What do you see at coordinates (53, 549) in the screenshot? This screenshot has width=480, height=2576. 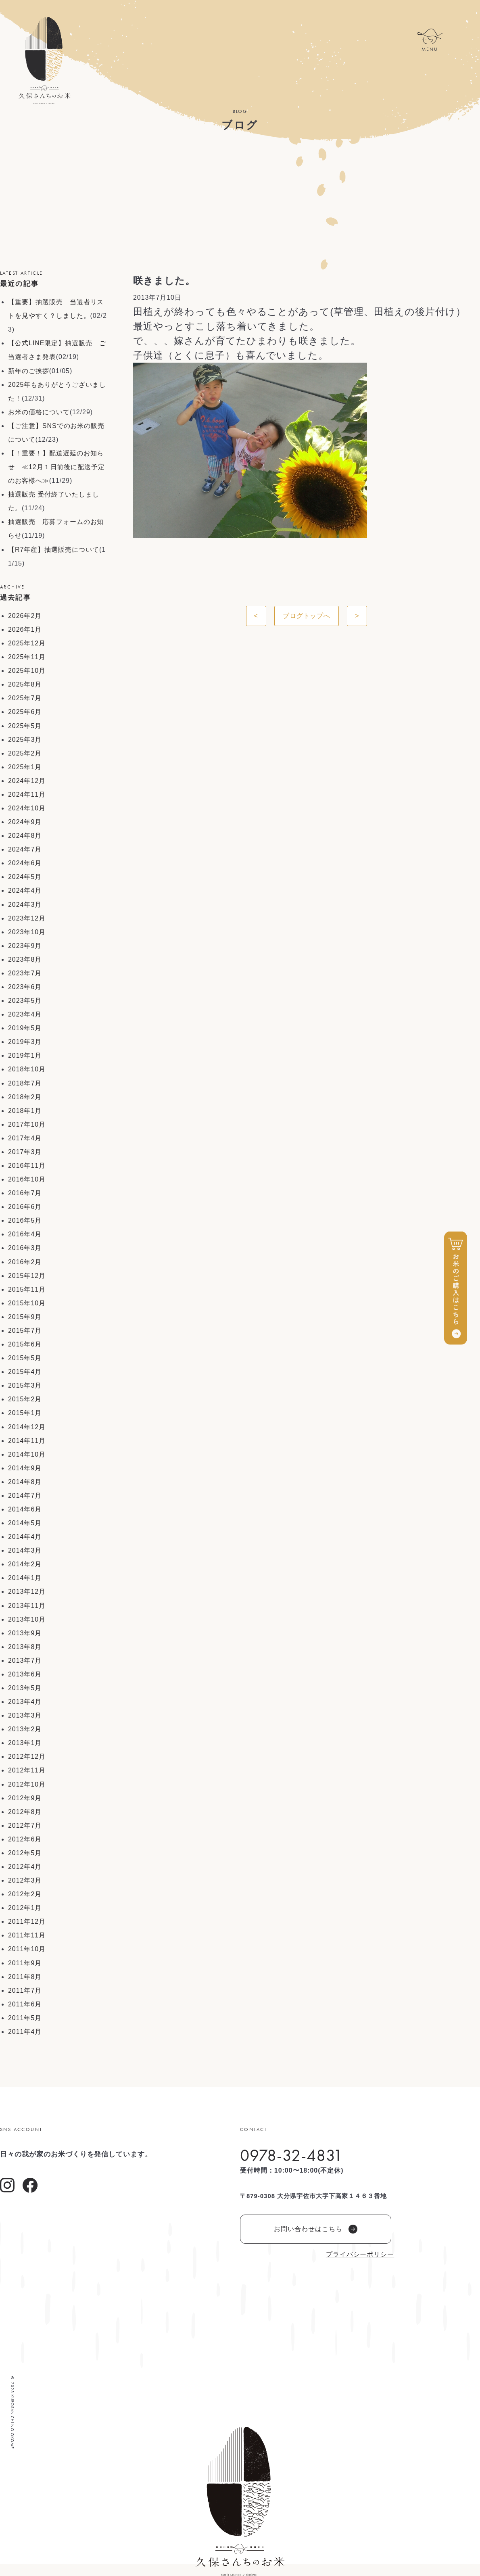 I see `【R7年産】抽選販売について` at bounding box center [53, 549].